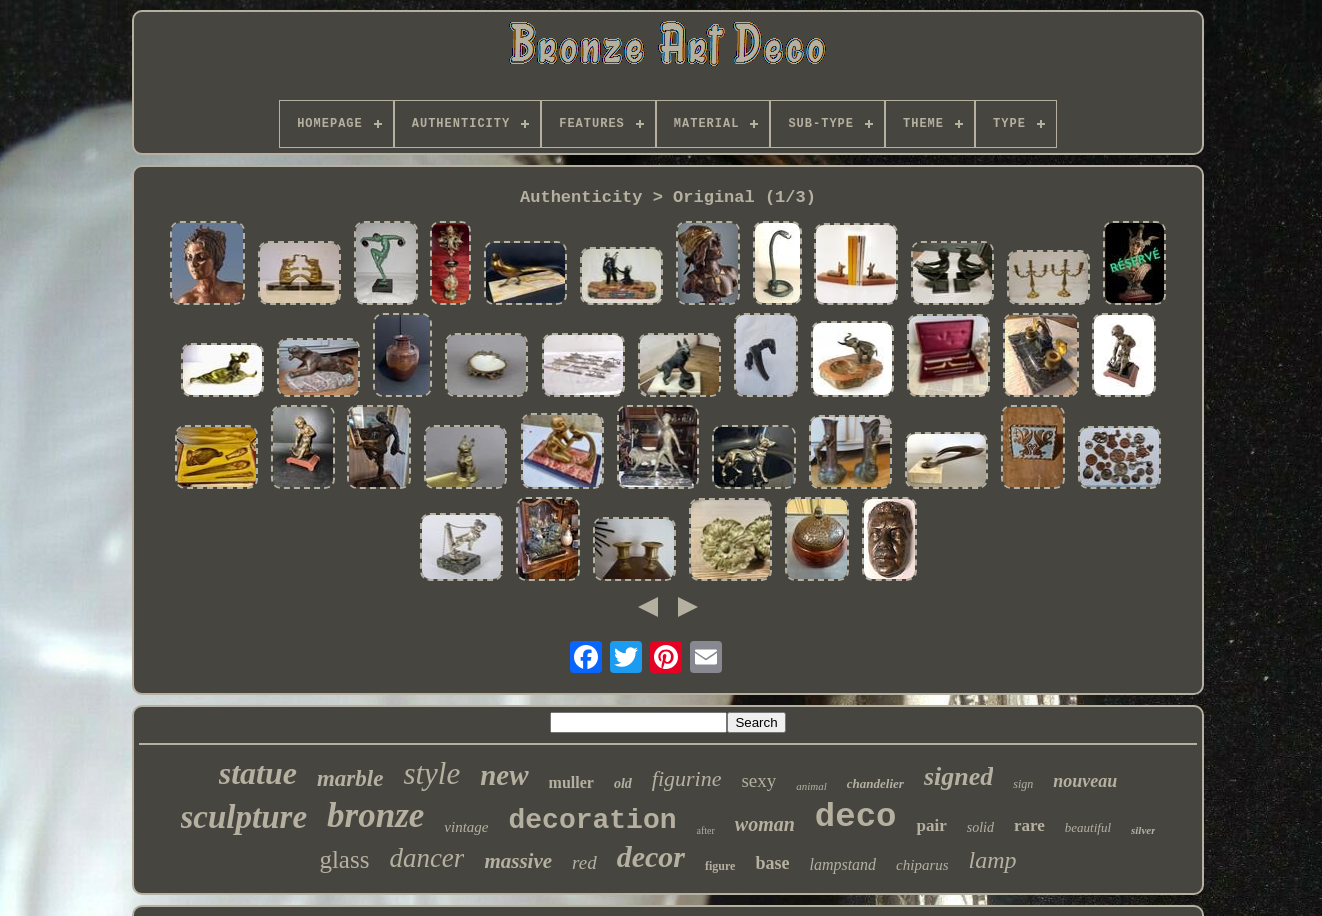 This screenshot has width=1322, height=916. Describe the element at coordinates (258, 773) in the screenshot. I see `statue` at that location.